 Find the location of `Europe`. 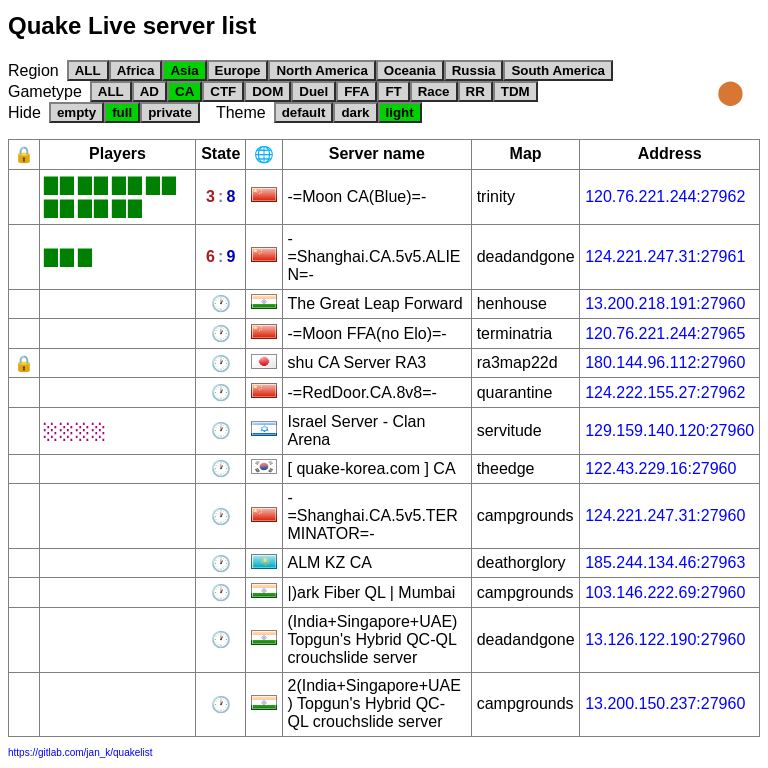

Europe is located at coordinates (238, 70).